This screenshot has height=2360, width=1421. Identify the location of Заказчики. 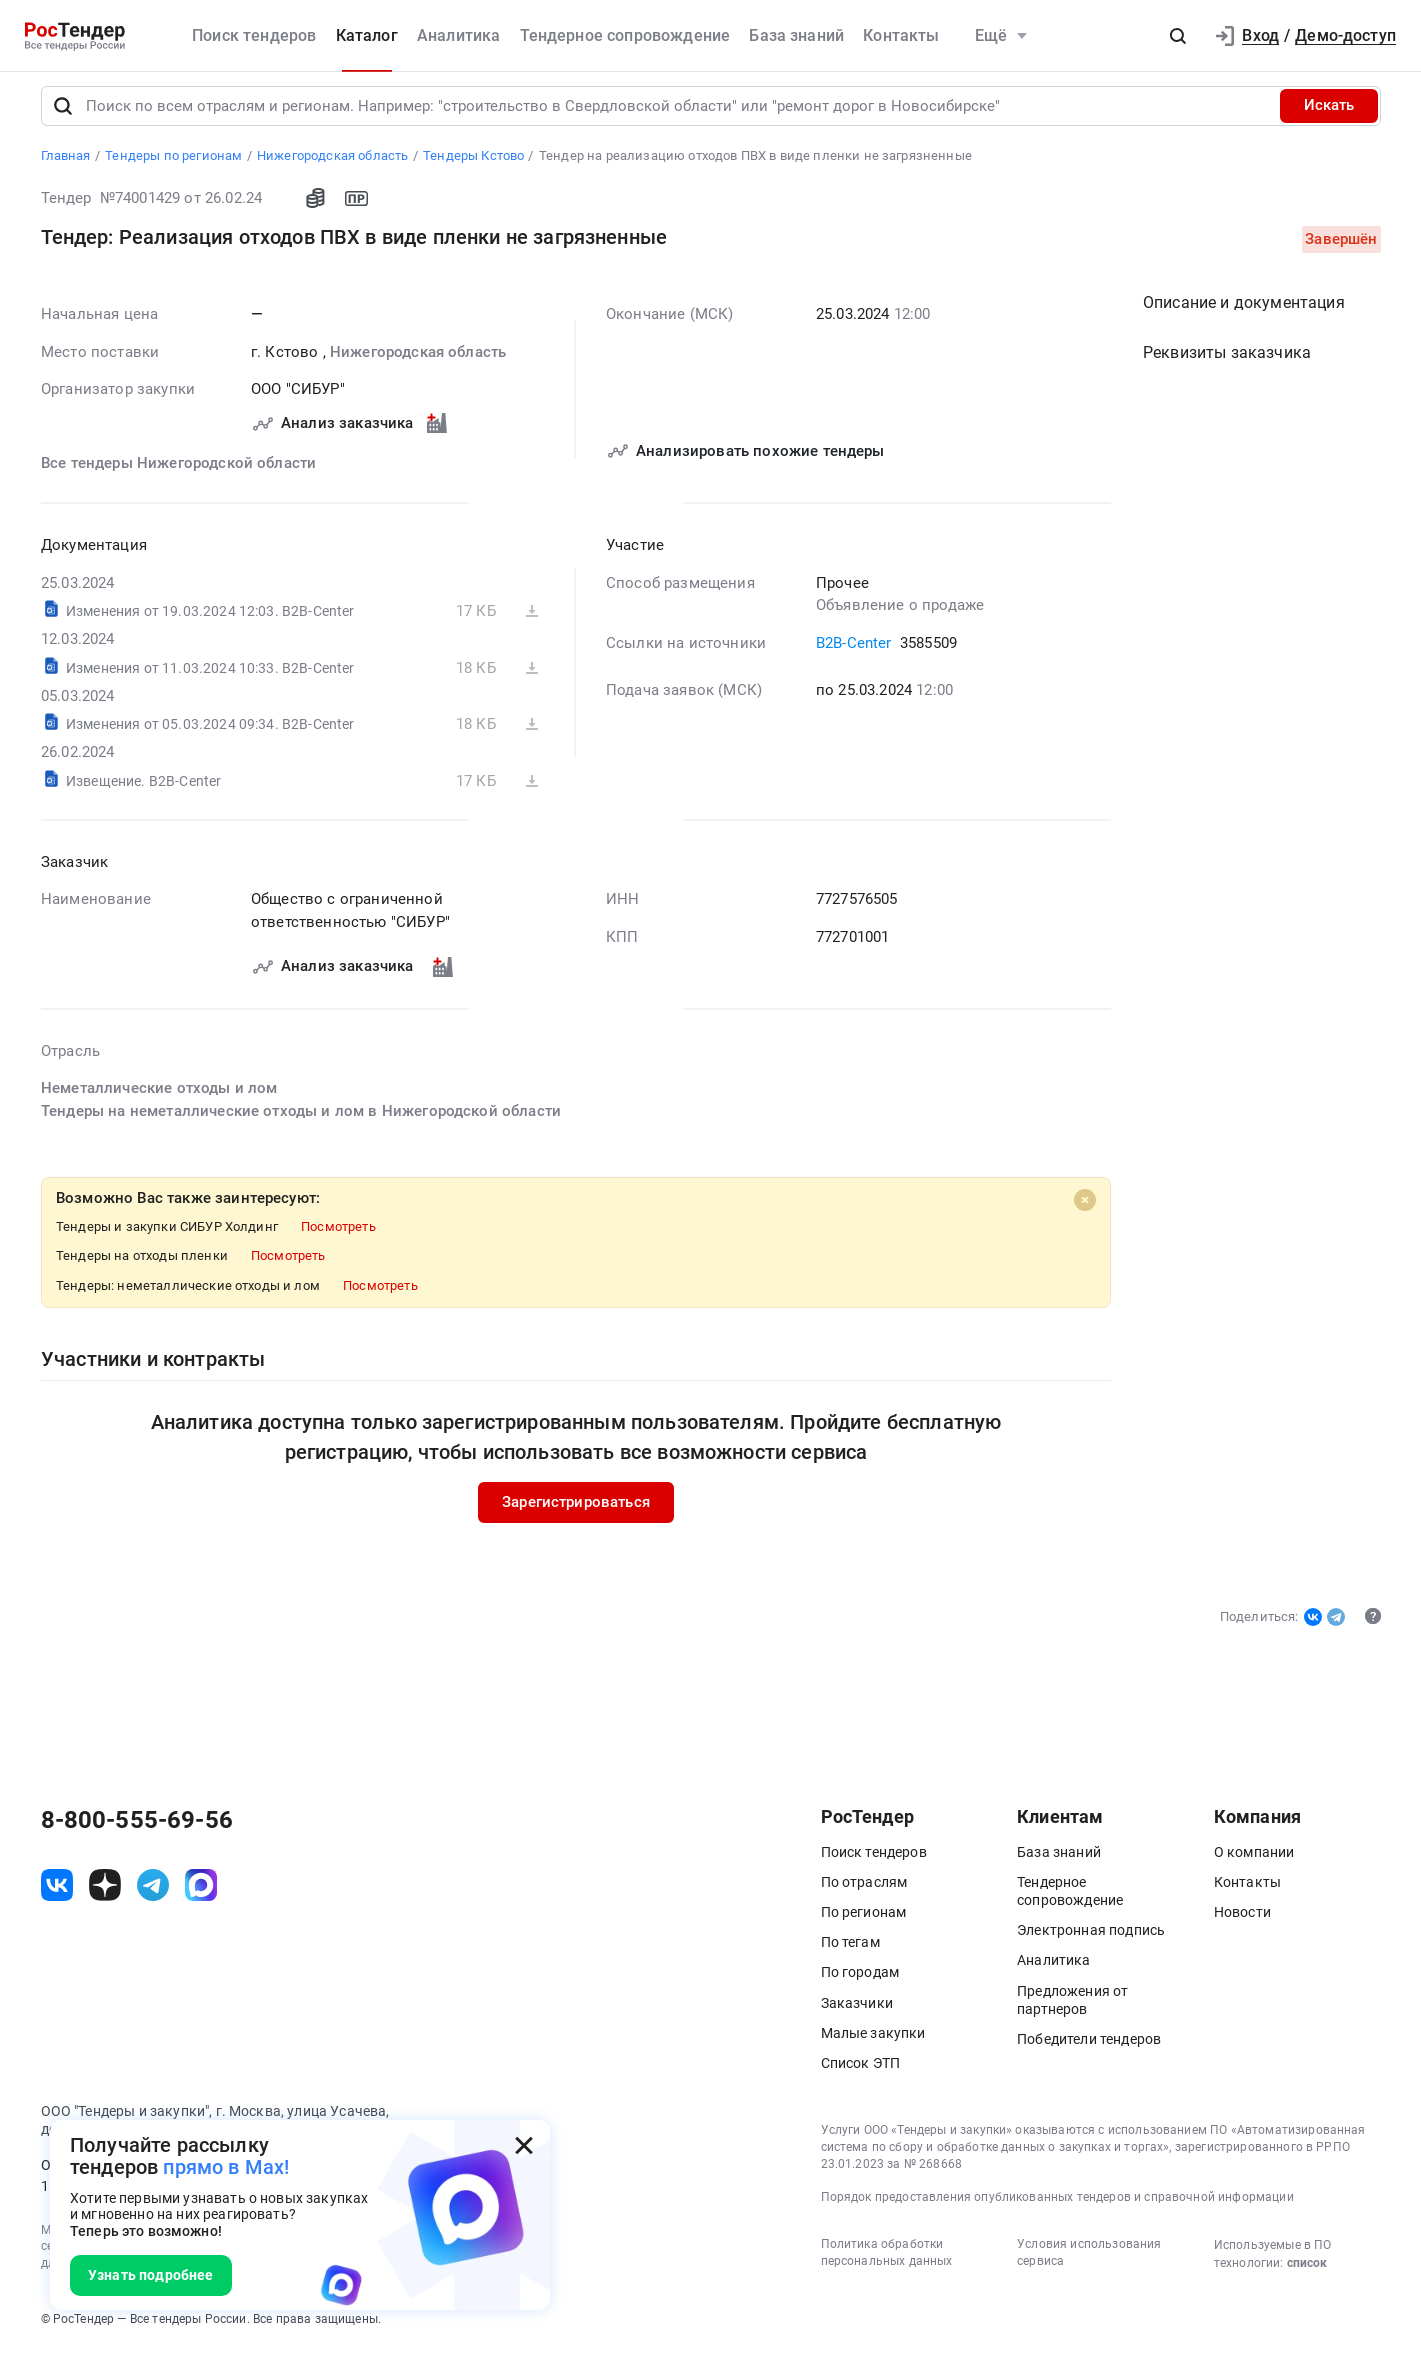
(857, 2011).